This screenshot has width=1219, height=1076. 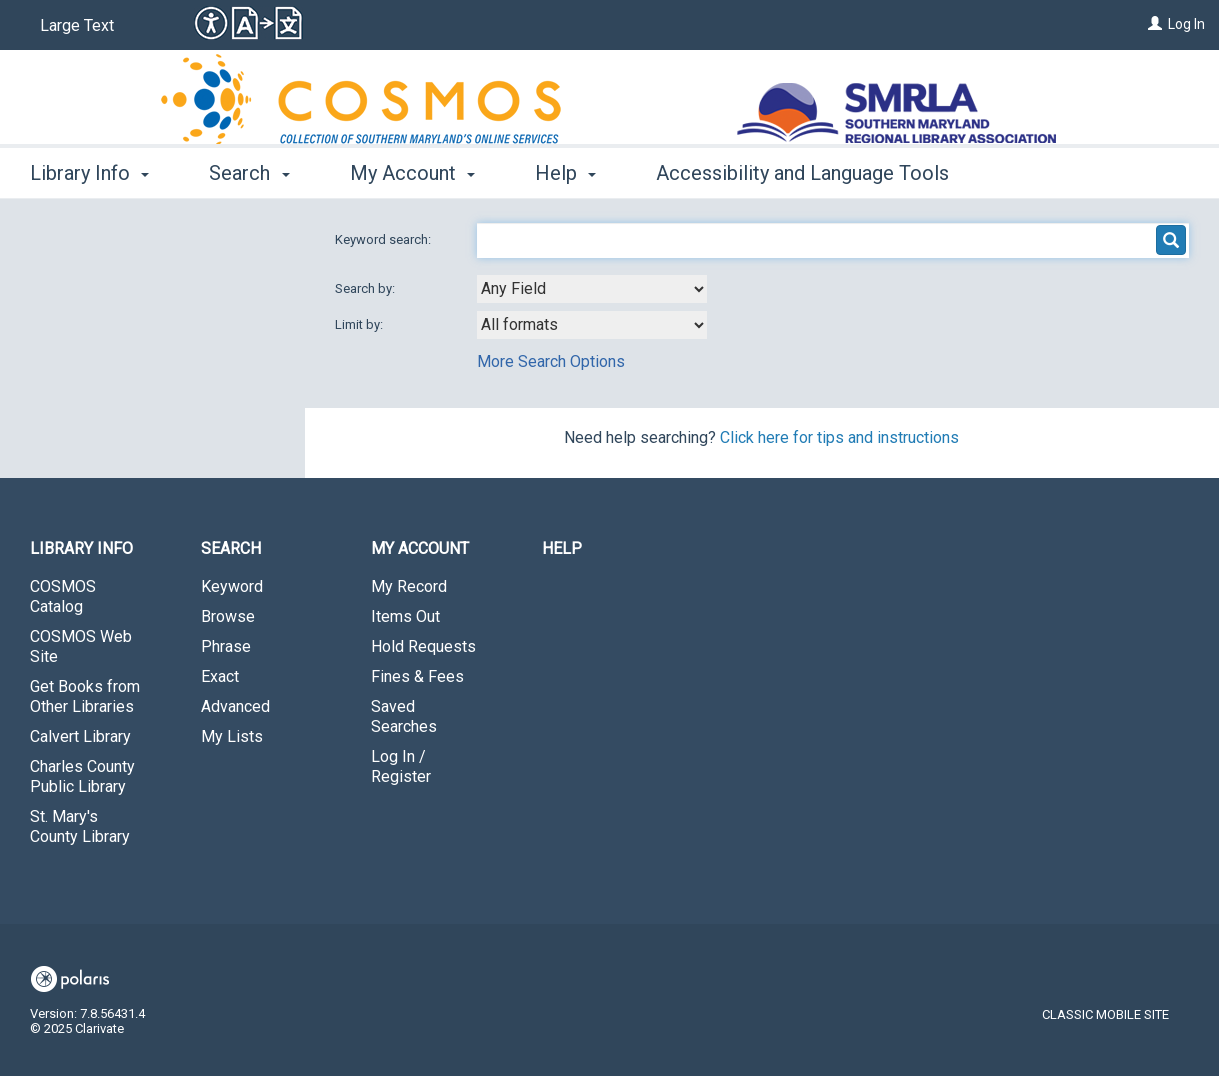 What do you see at coordinates (1186, 24) in the screenshot?
I see `Log In` at bounding box center [1186, 24].